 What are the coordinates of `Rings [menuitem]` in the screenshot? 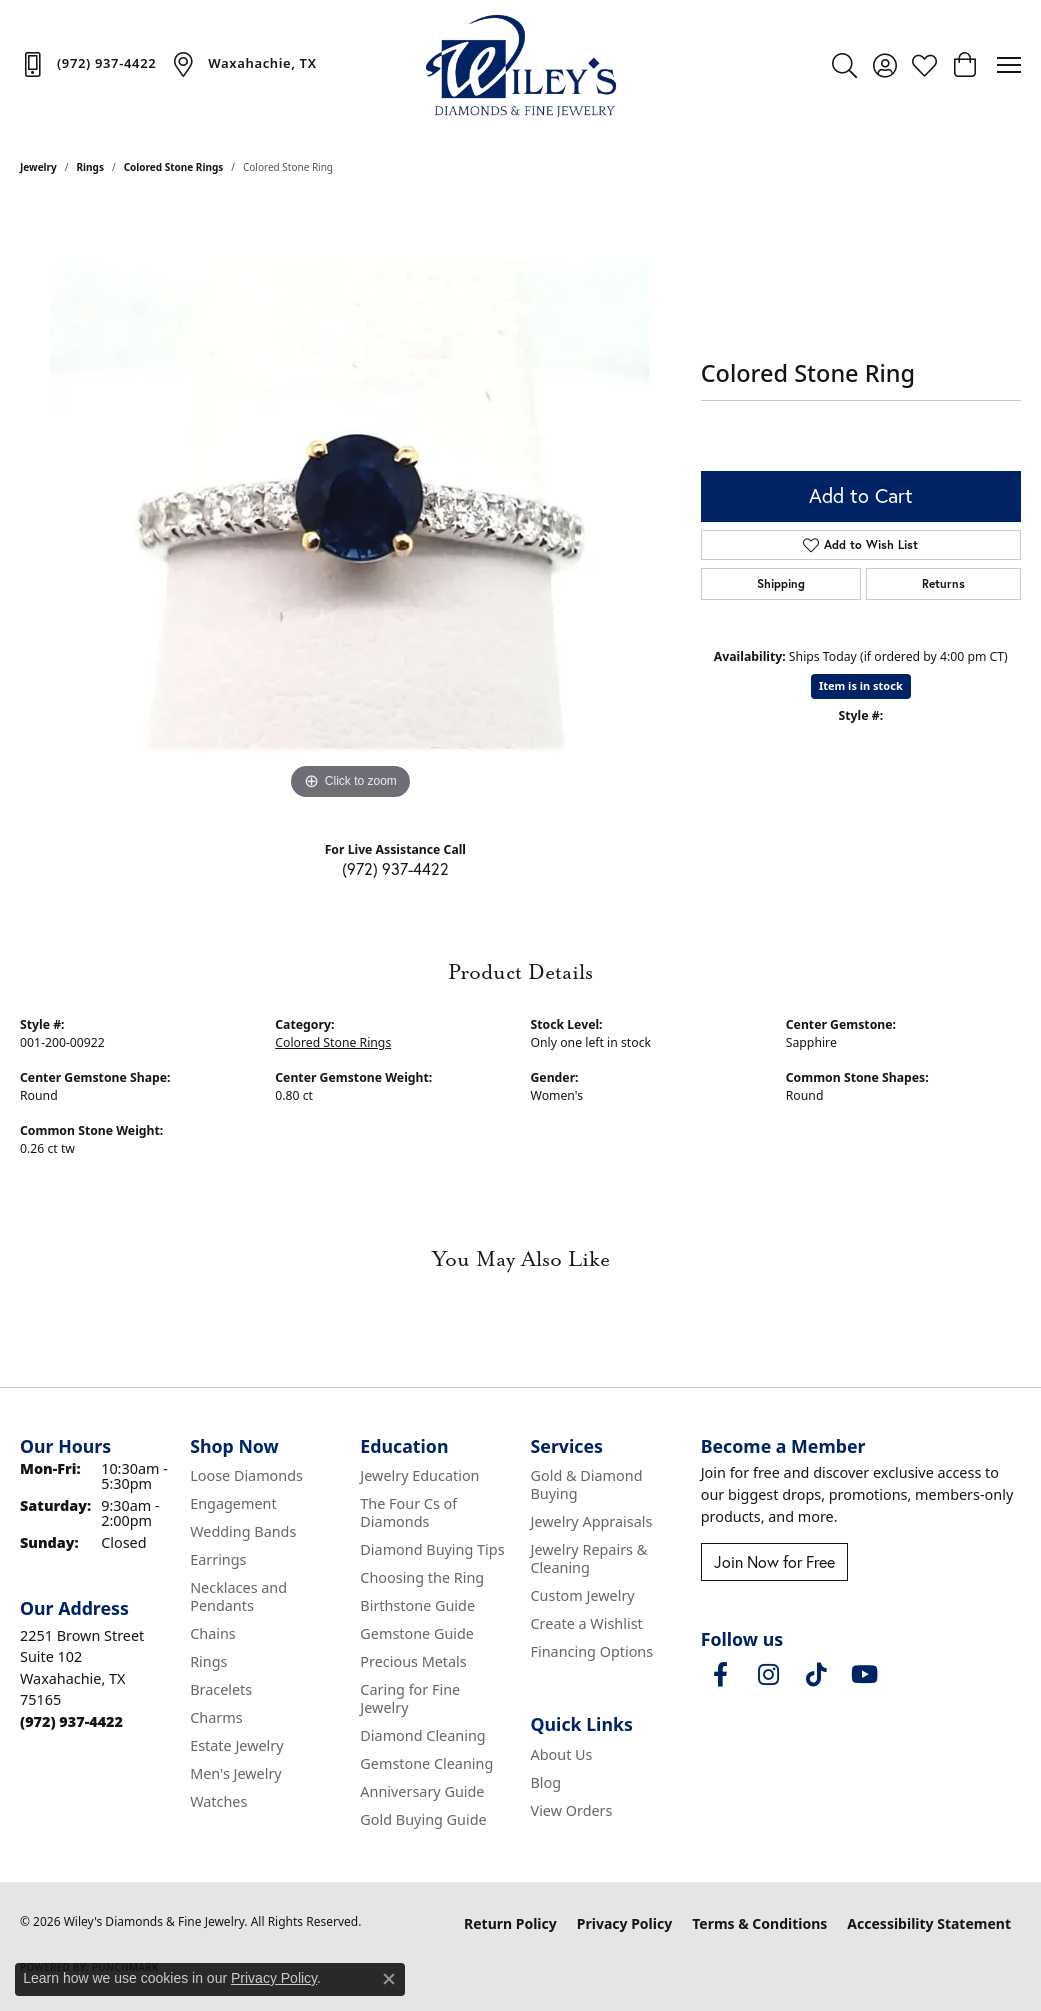 It's located at (208, 1661).